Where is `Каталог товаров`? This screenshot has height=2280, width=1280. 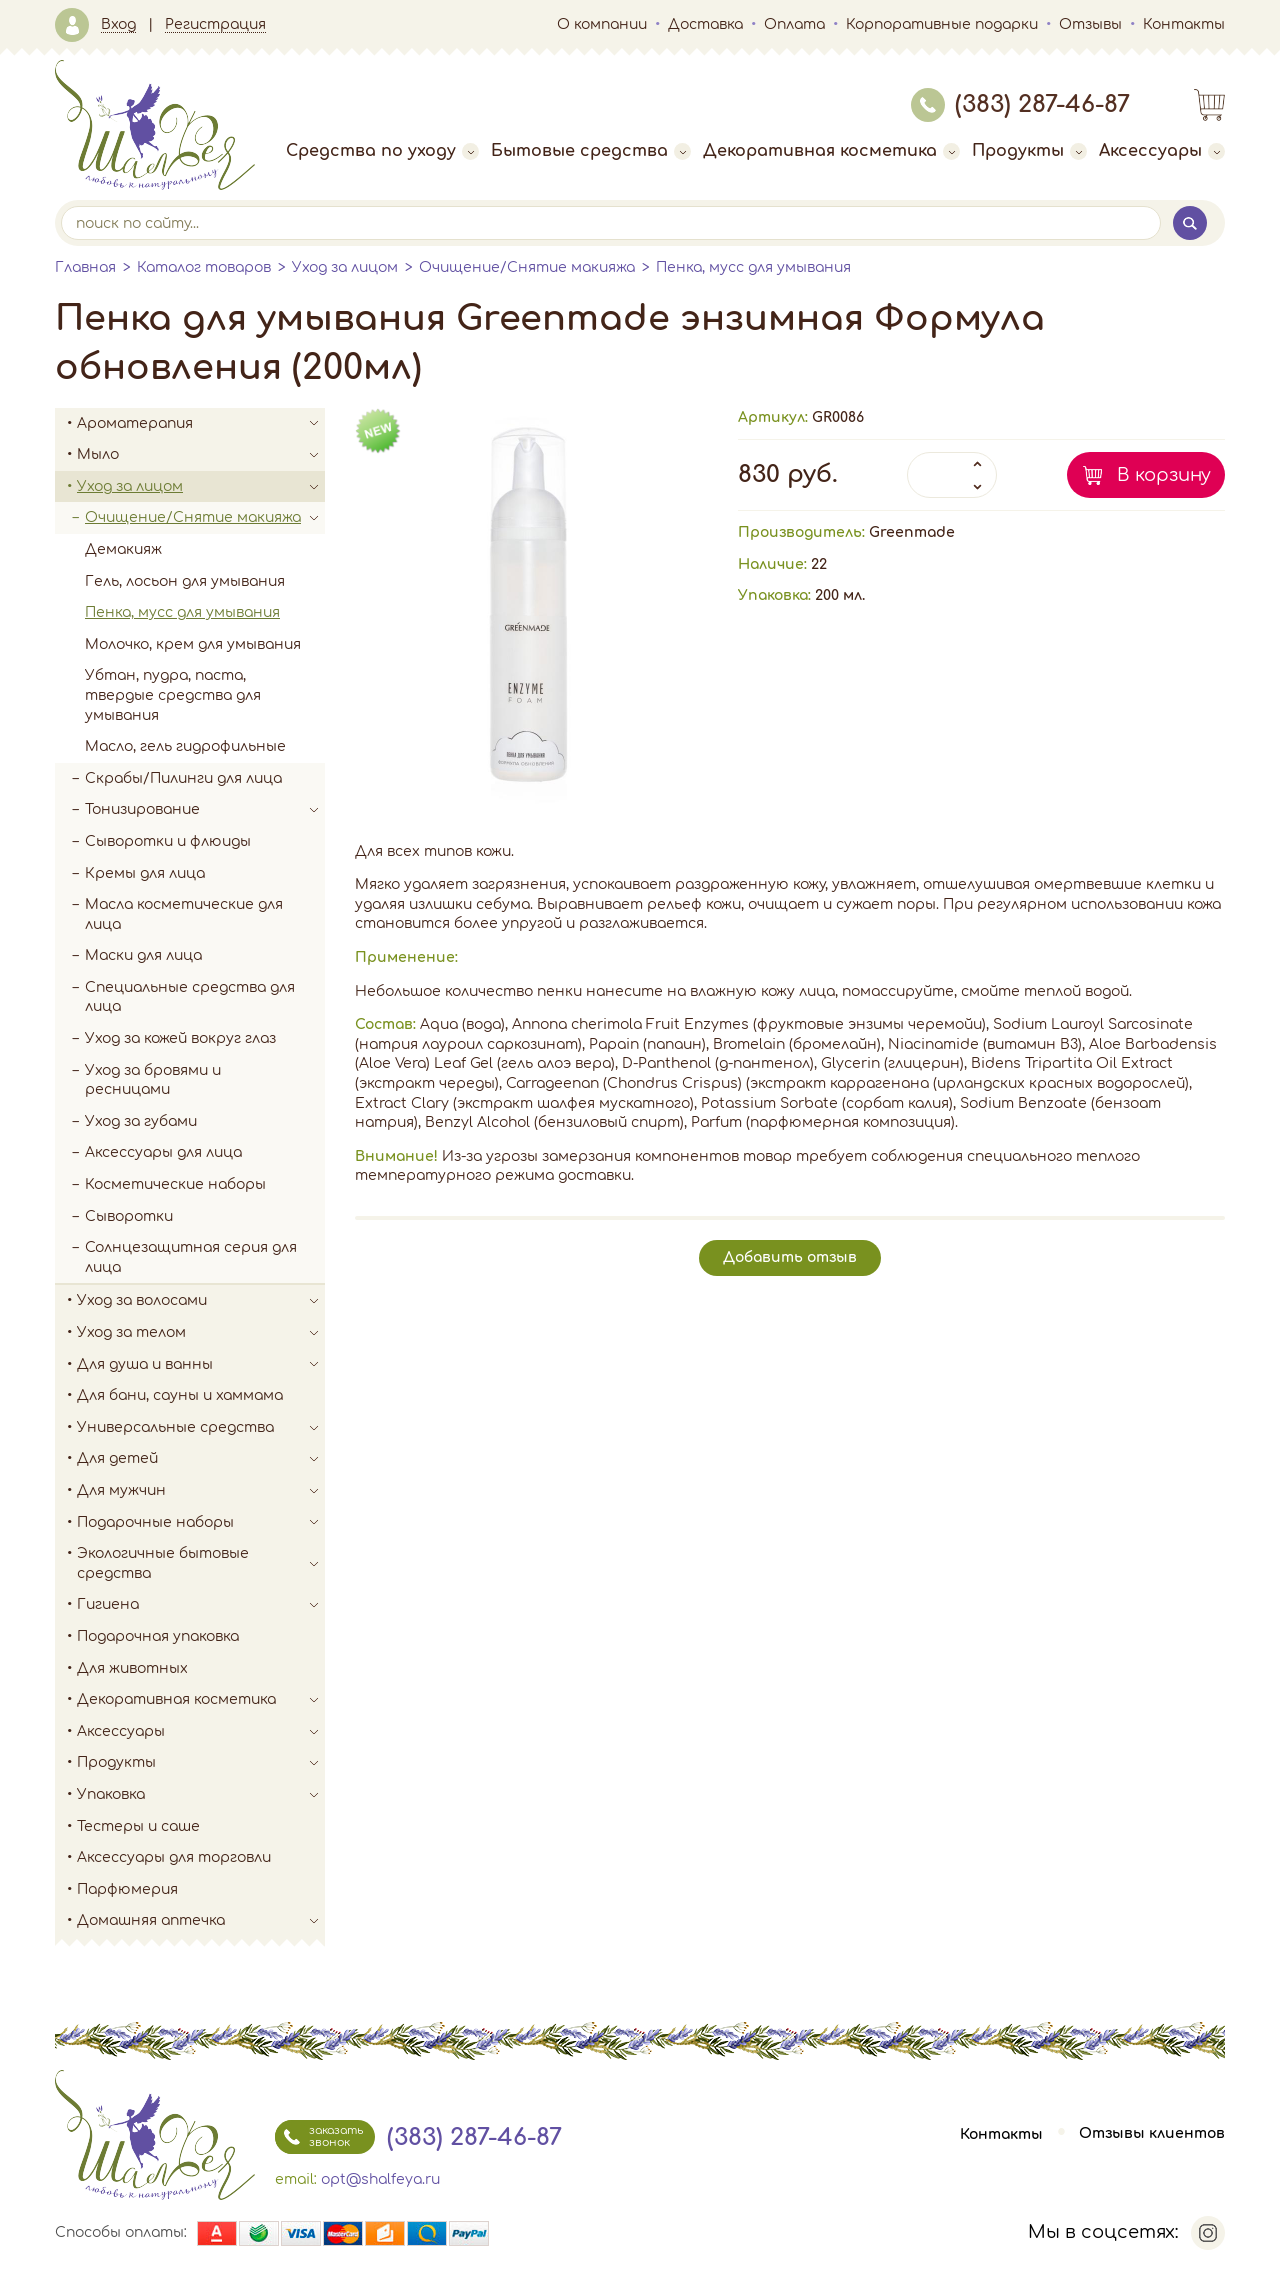 Каталог товаров is located at coordinates (204, 267).